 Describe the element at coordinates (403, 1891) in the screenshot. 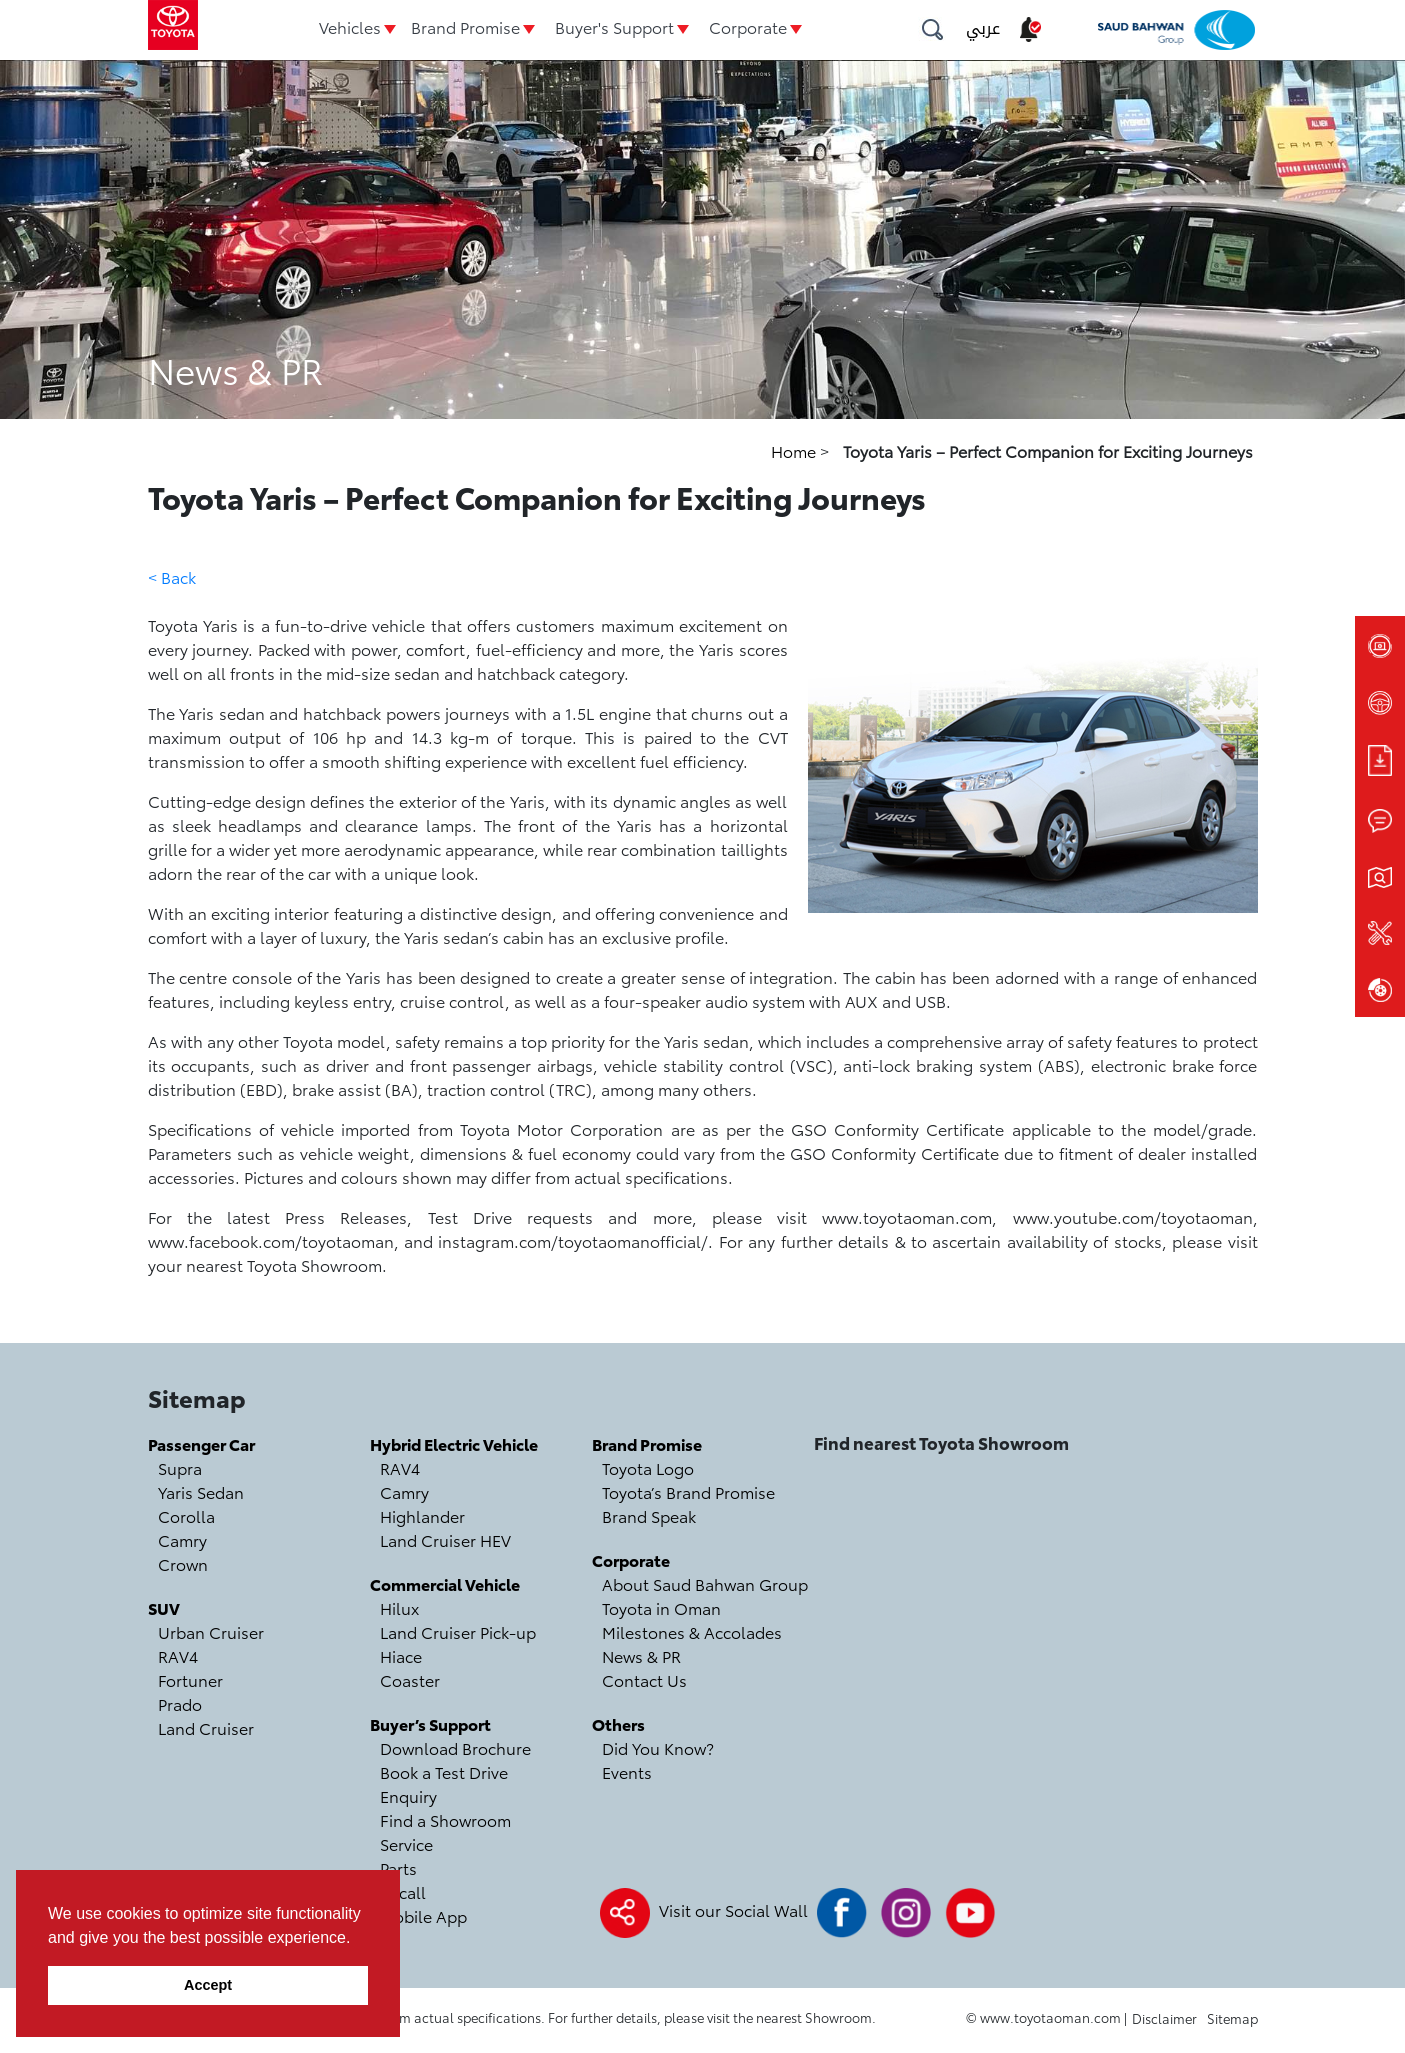

I see `Recall` at that location.